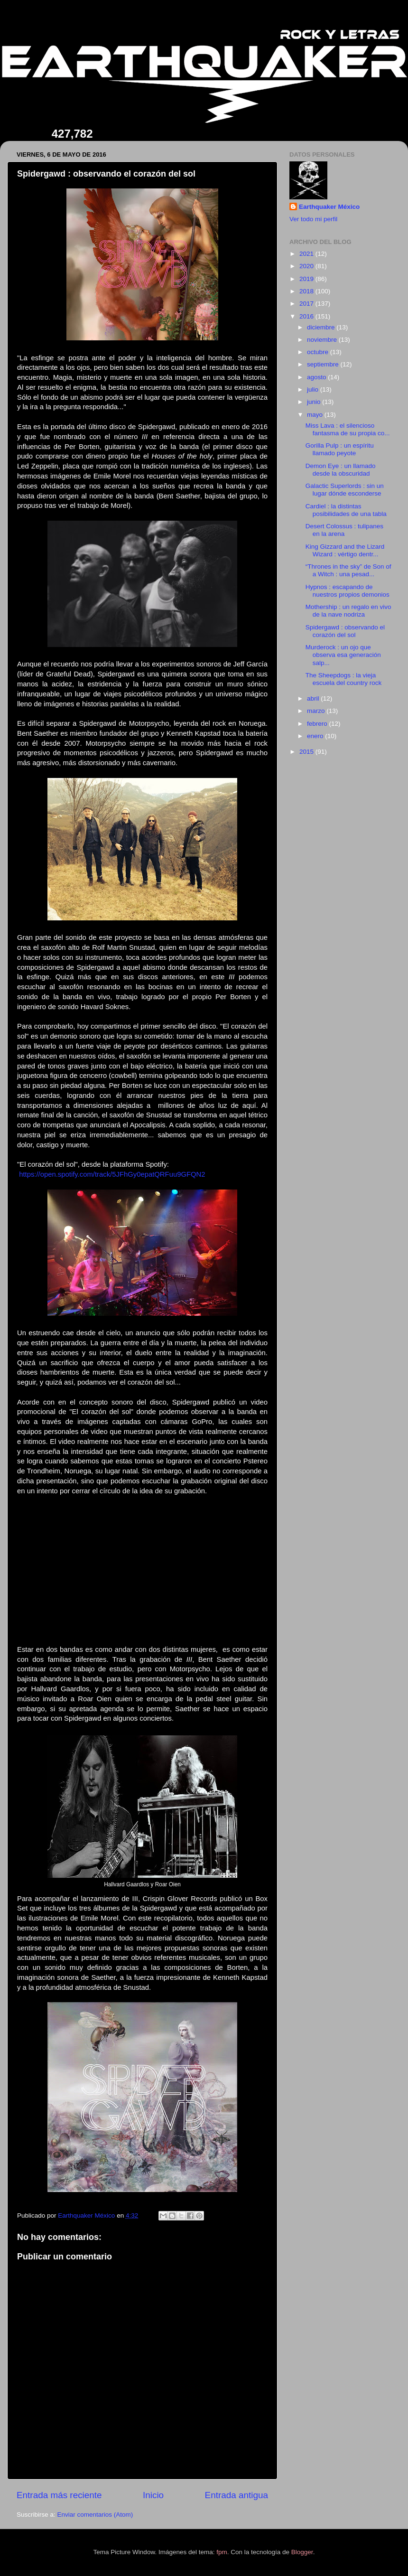  What do you see at coordinates (95, 2514) in the screenshot?
I see `Enviar comentarios (Atom)` at bounding box center [95, 2514].